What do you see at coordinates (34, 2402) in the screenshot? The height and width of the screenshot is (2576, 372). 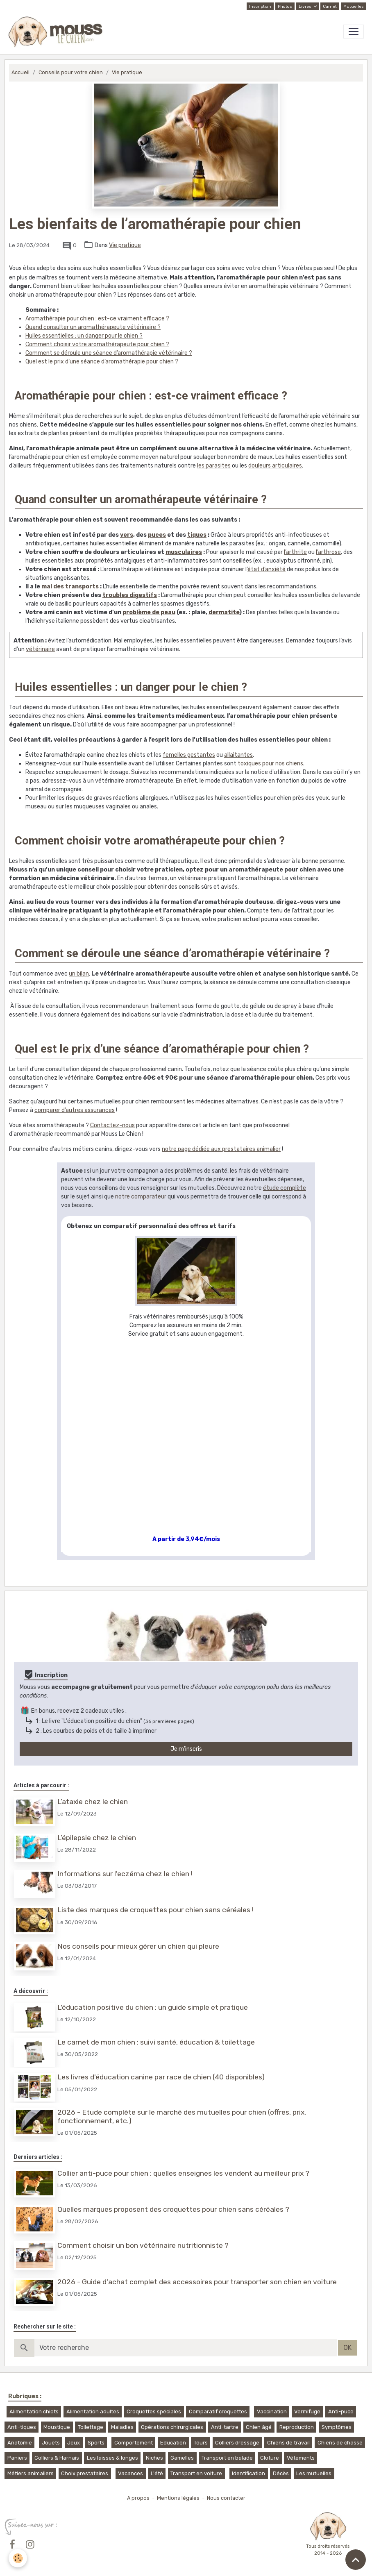 I see `Alimentation chiots` at bounding box center [34, 2402].